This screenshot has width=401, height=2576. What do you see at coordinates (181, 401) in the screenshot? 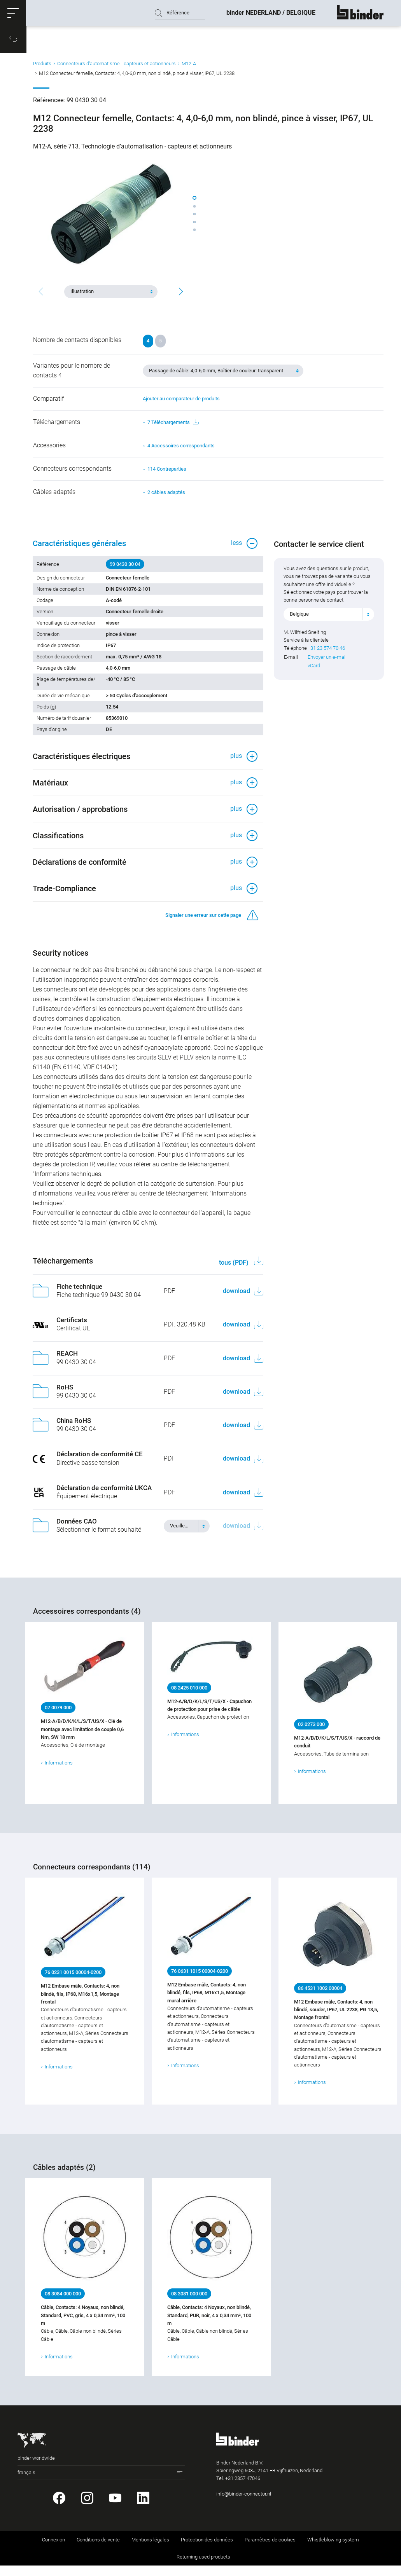
I see `Ajouter au comparateur de produits` at bounding box center [181, 401].